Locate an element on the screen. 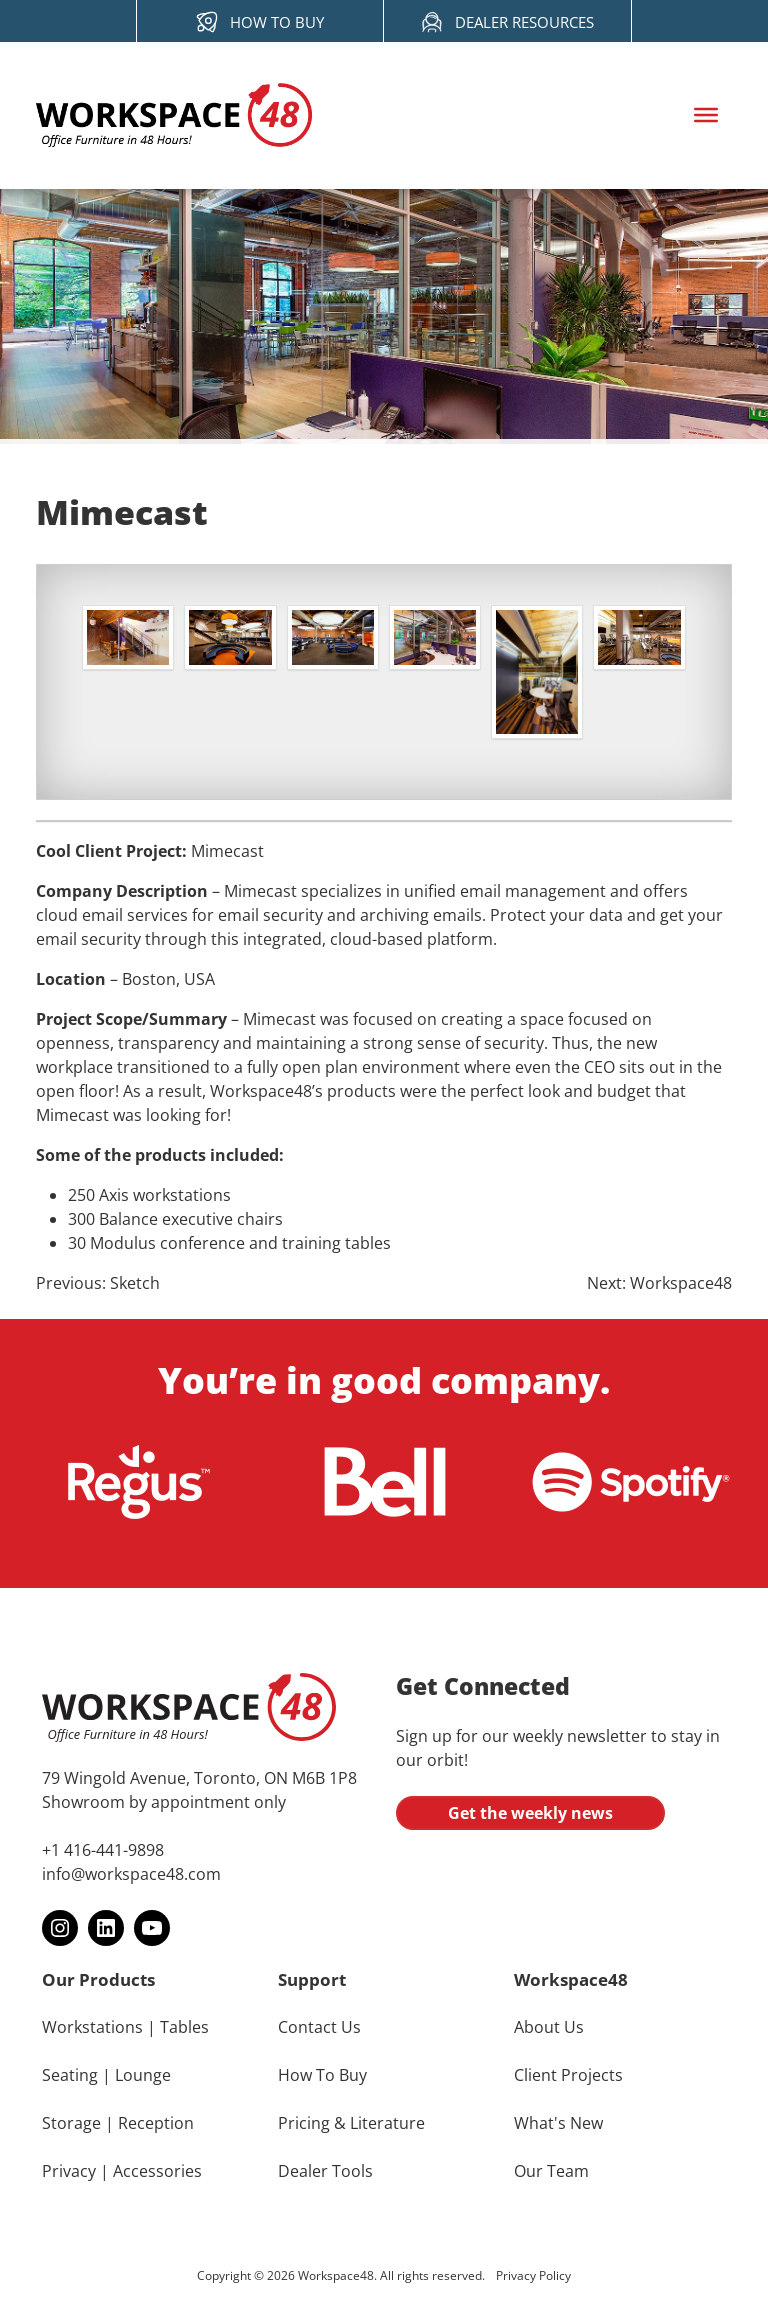 This screenshot has height=2305, width=768. training tables is located at coordinates (336, 1243).